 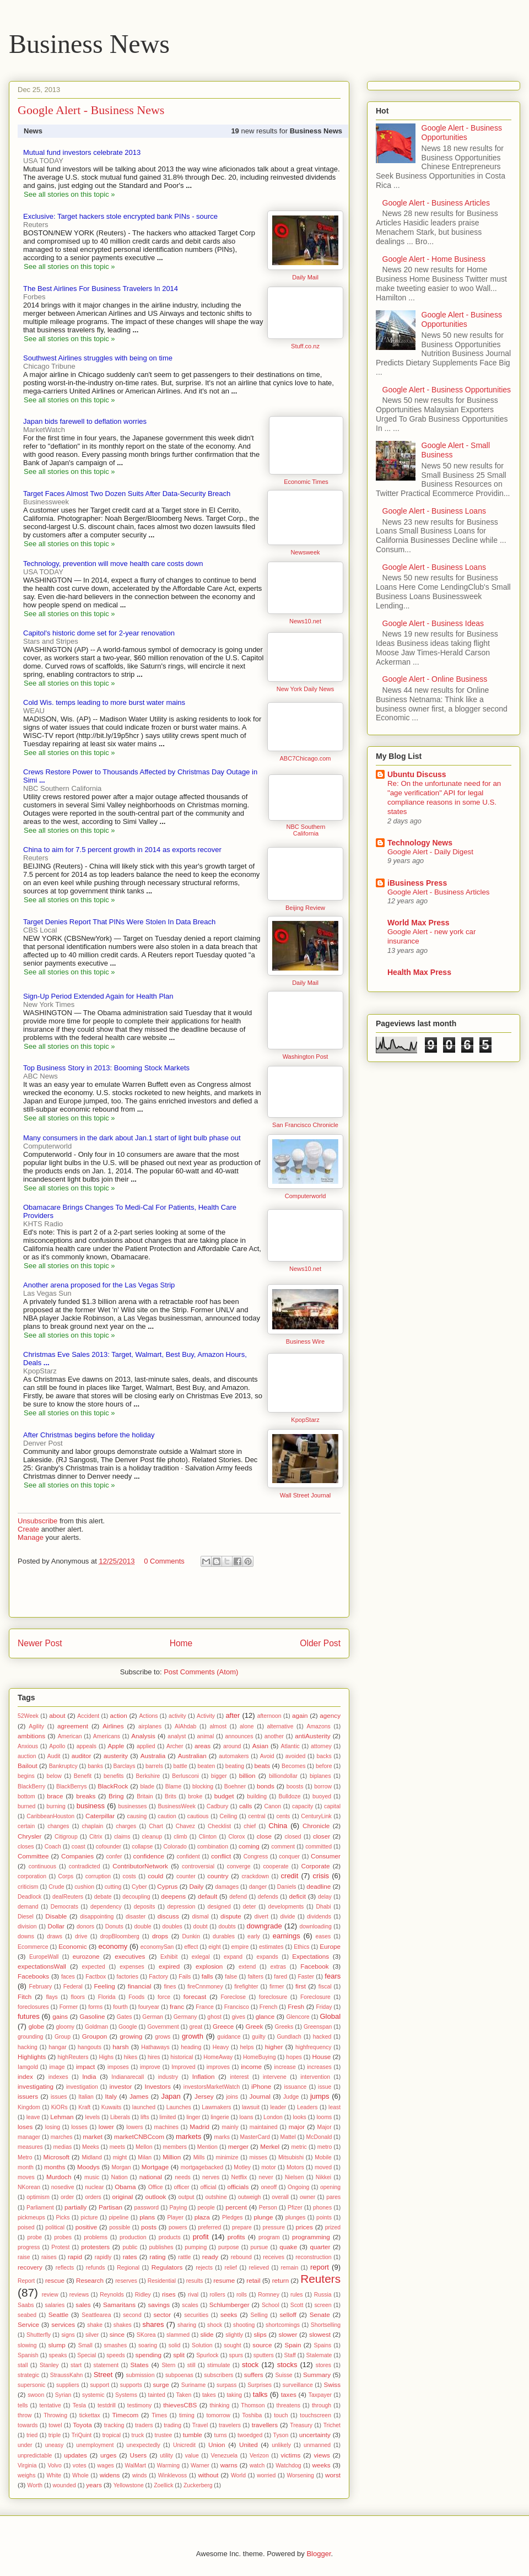 I want to click on confidence, so click(x=149, y=1856).